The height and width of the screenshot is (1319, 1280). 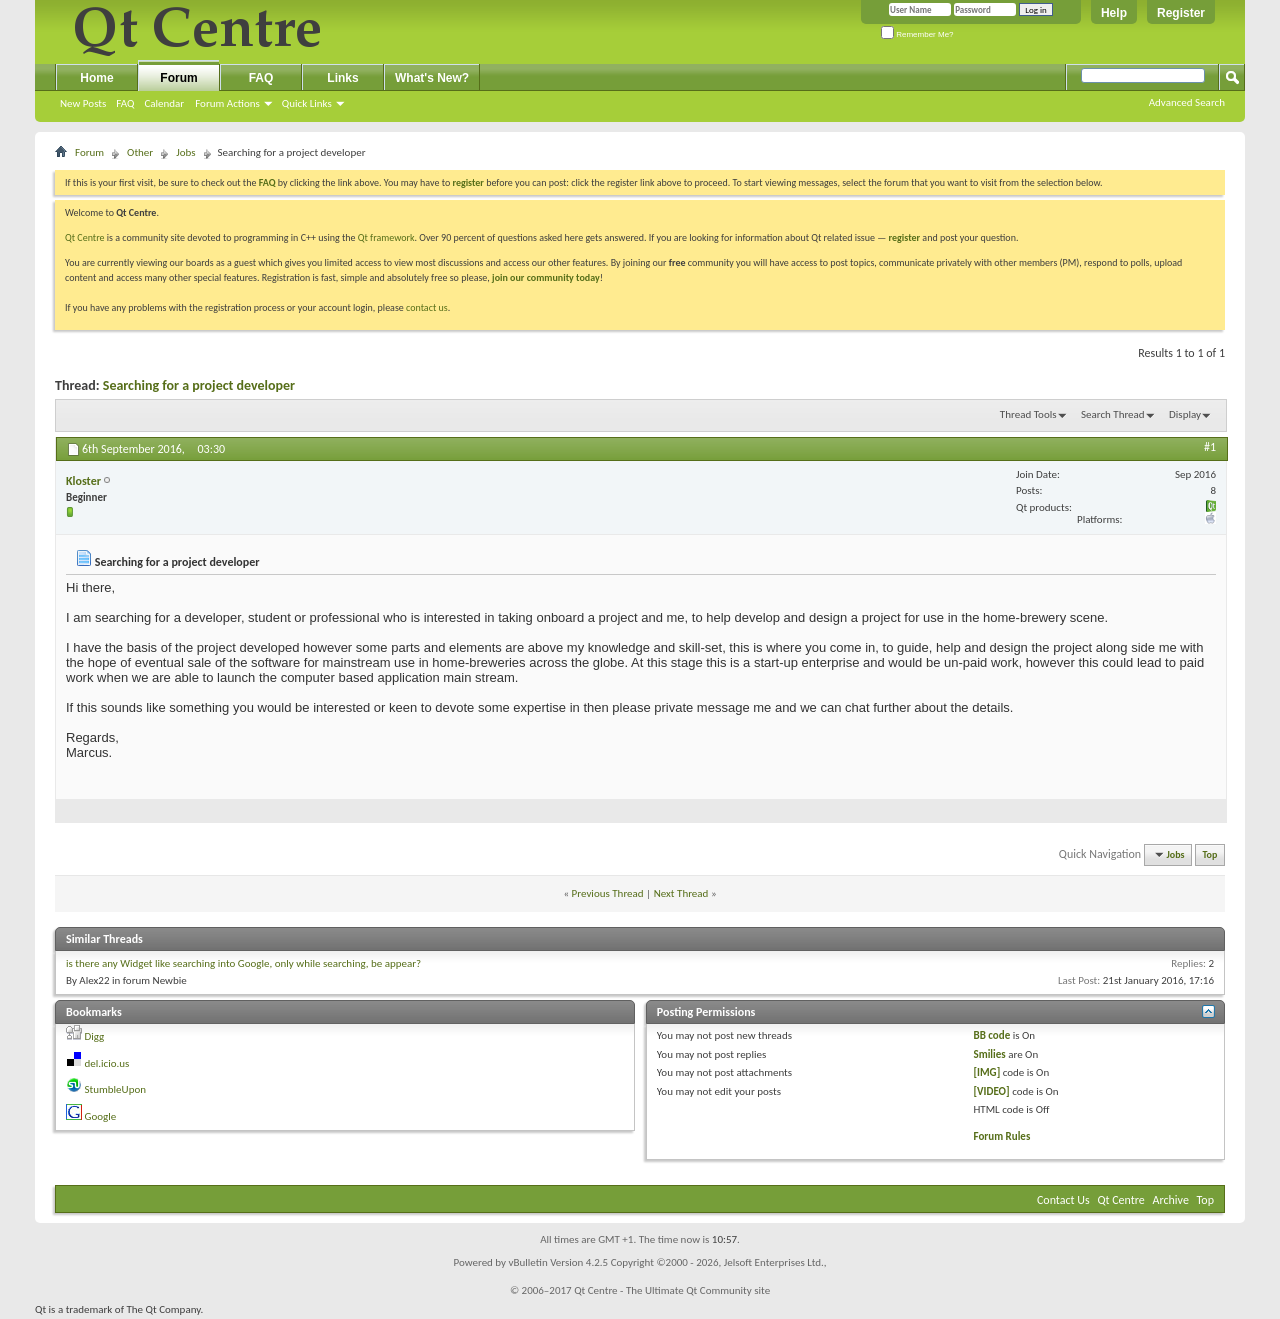 I want to click on Previous Thread, so click(x=608, y=893).